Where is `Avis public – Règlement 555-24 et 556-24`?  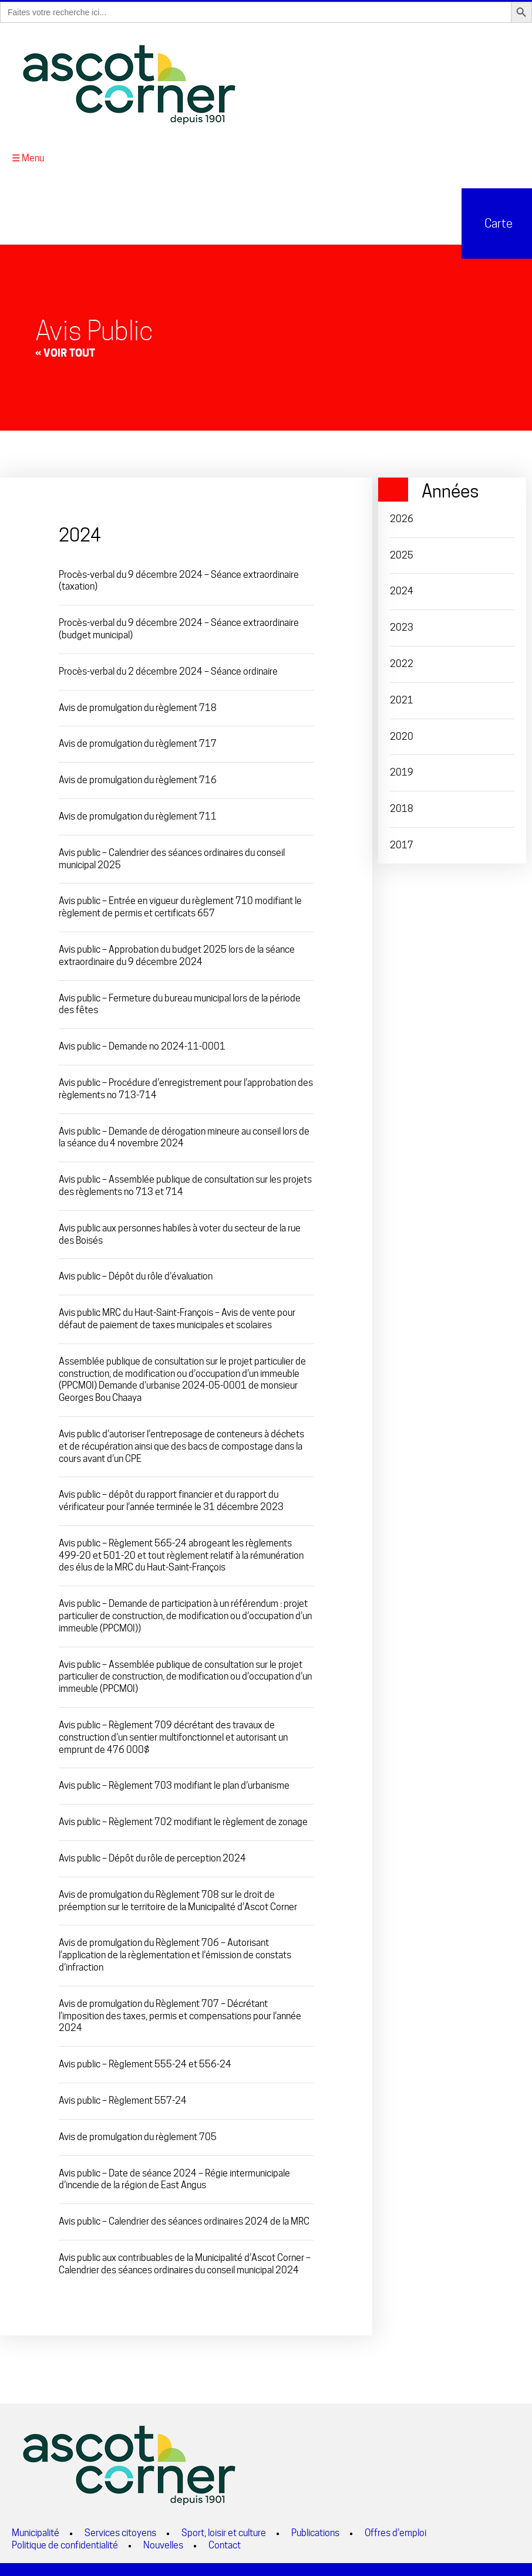 Avis public – Règlement 555-24 et 556-24 is located at coordinates (145, 2062).